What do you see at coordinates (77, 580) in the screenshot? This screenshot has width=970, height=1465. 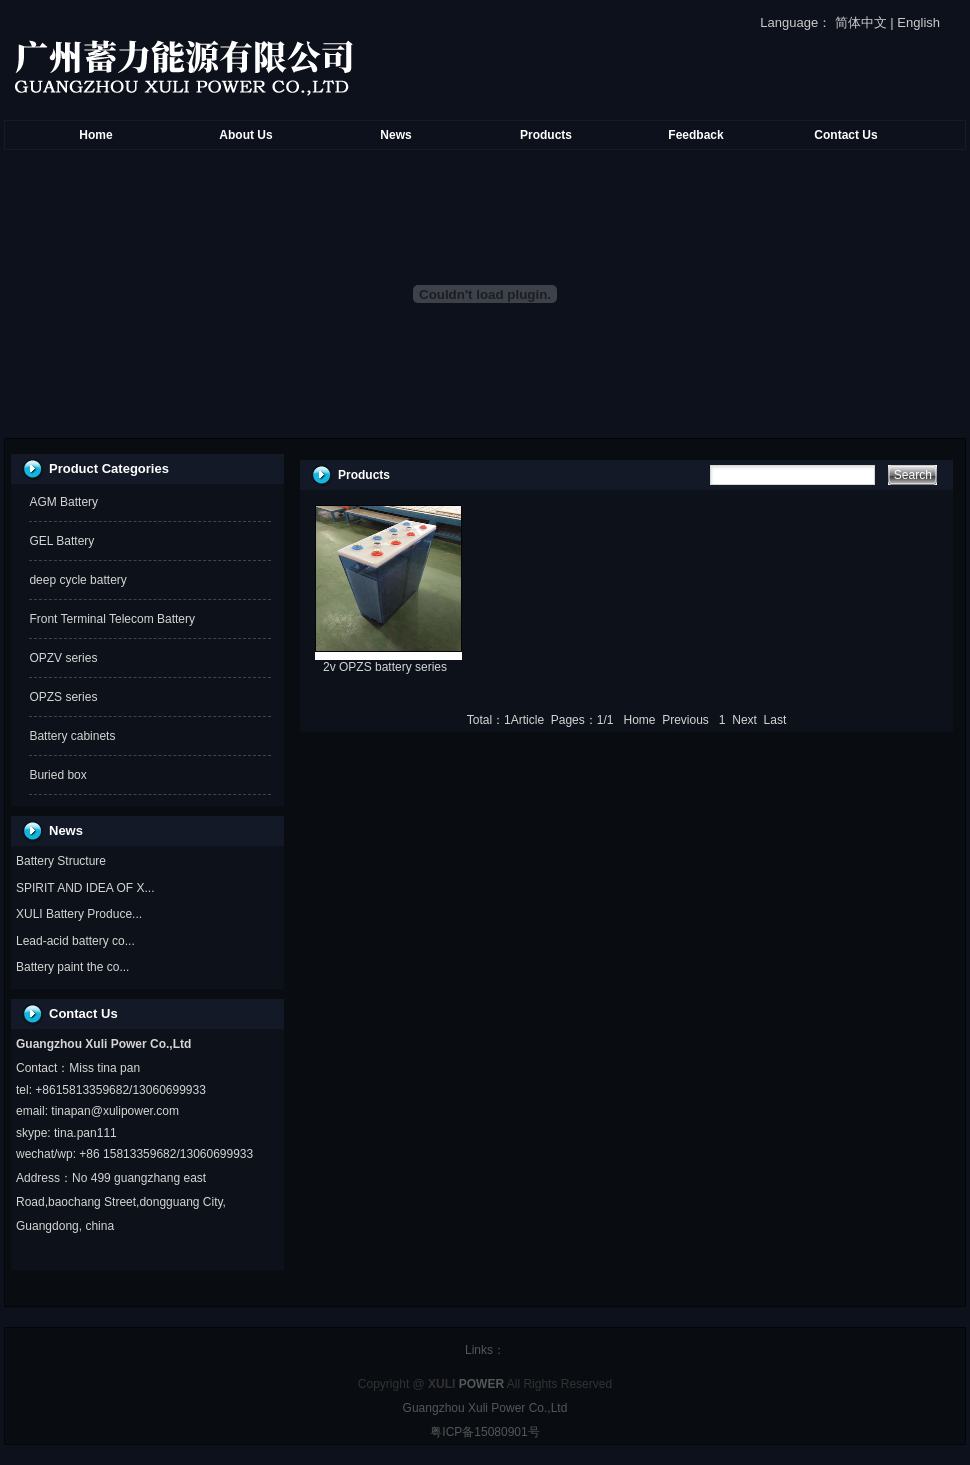 I see `deep cycle battery` at bounding box center [77, 580].